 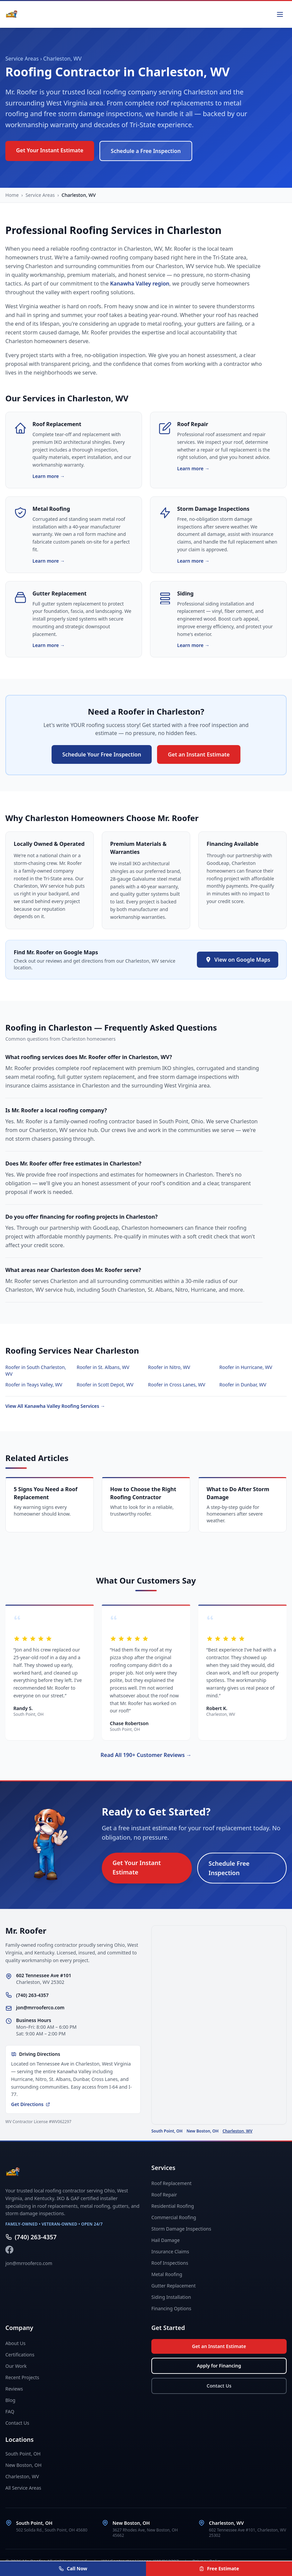 What do you see at coordinates (12, 195) in the screenshot?
I see `Home` at bounding box center [12, 195].